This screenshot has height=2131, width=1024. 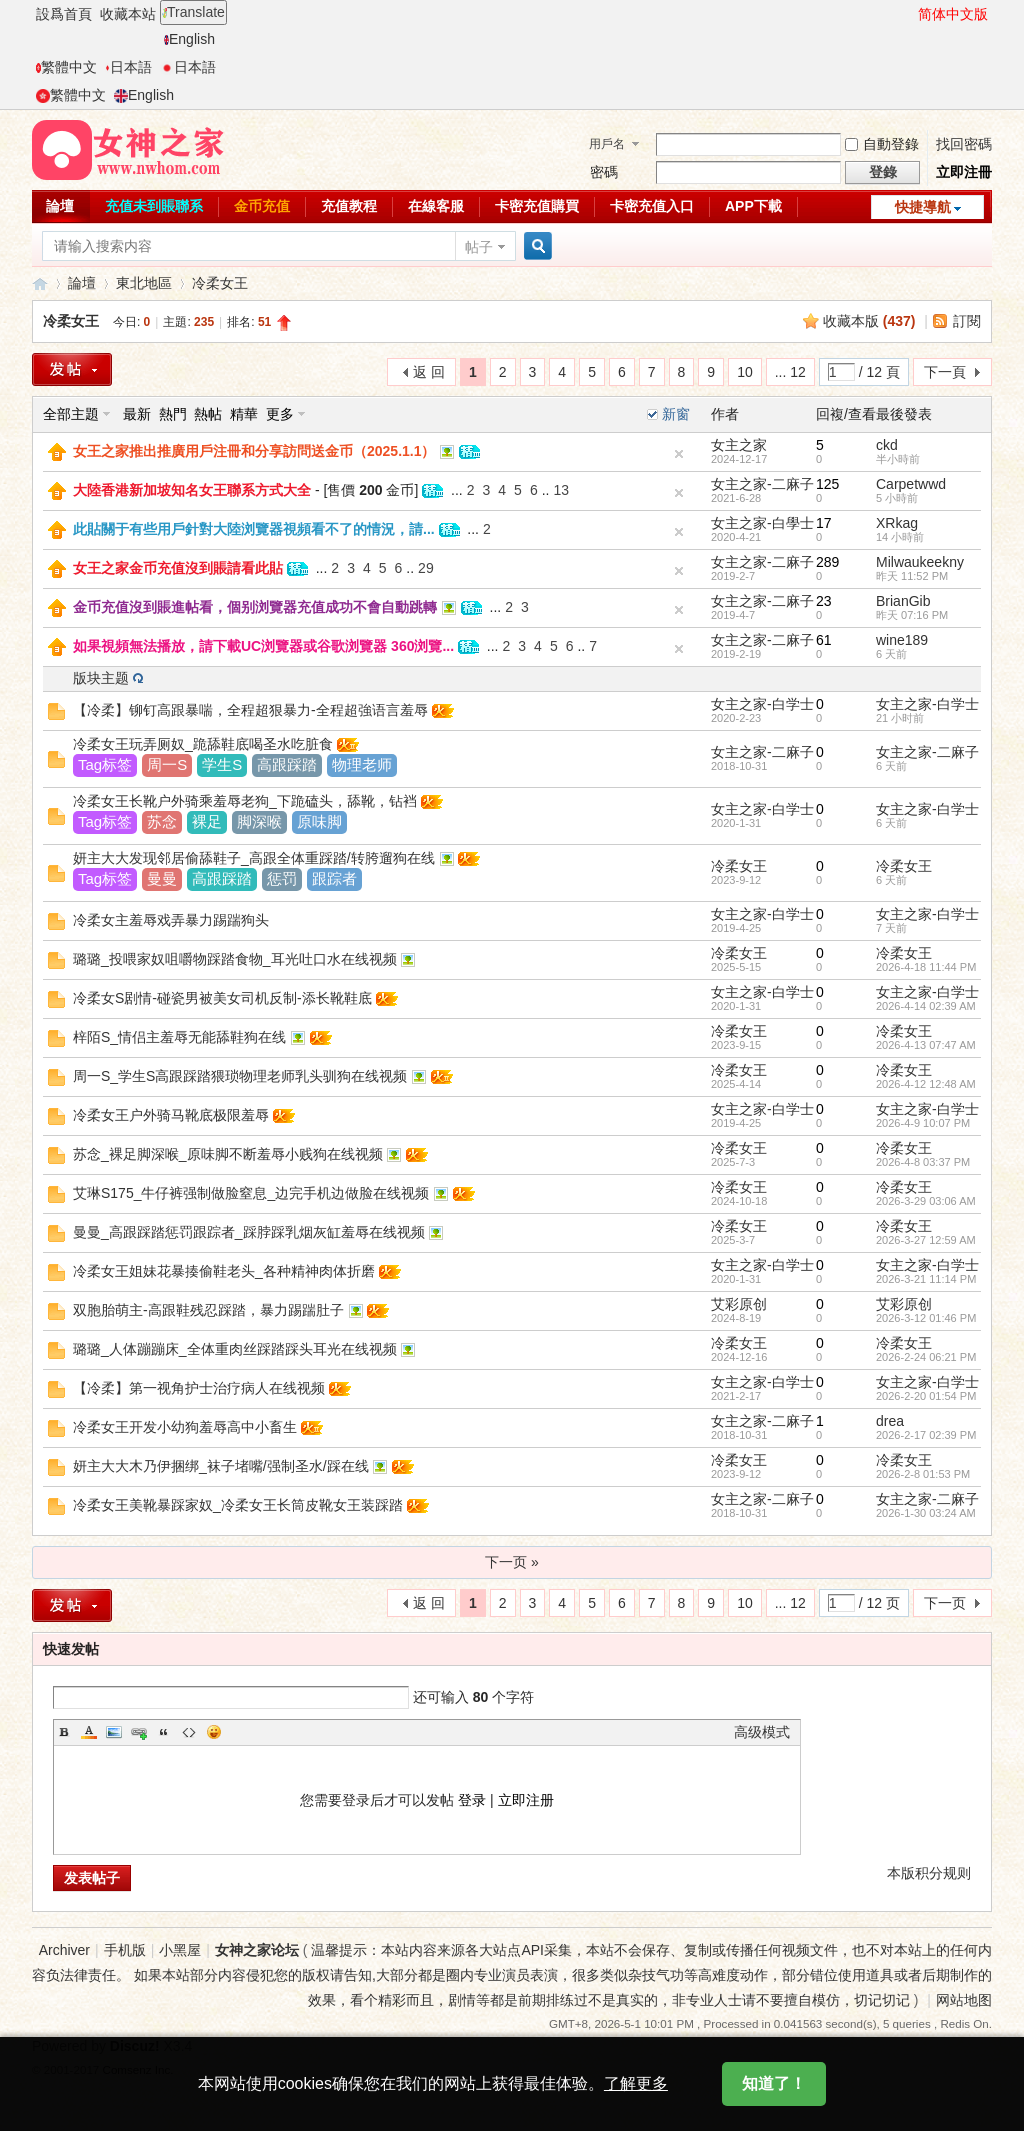 I want to click on 手机版, so click(x=125, y=1950).